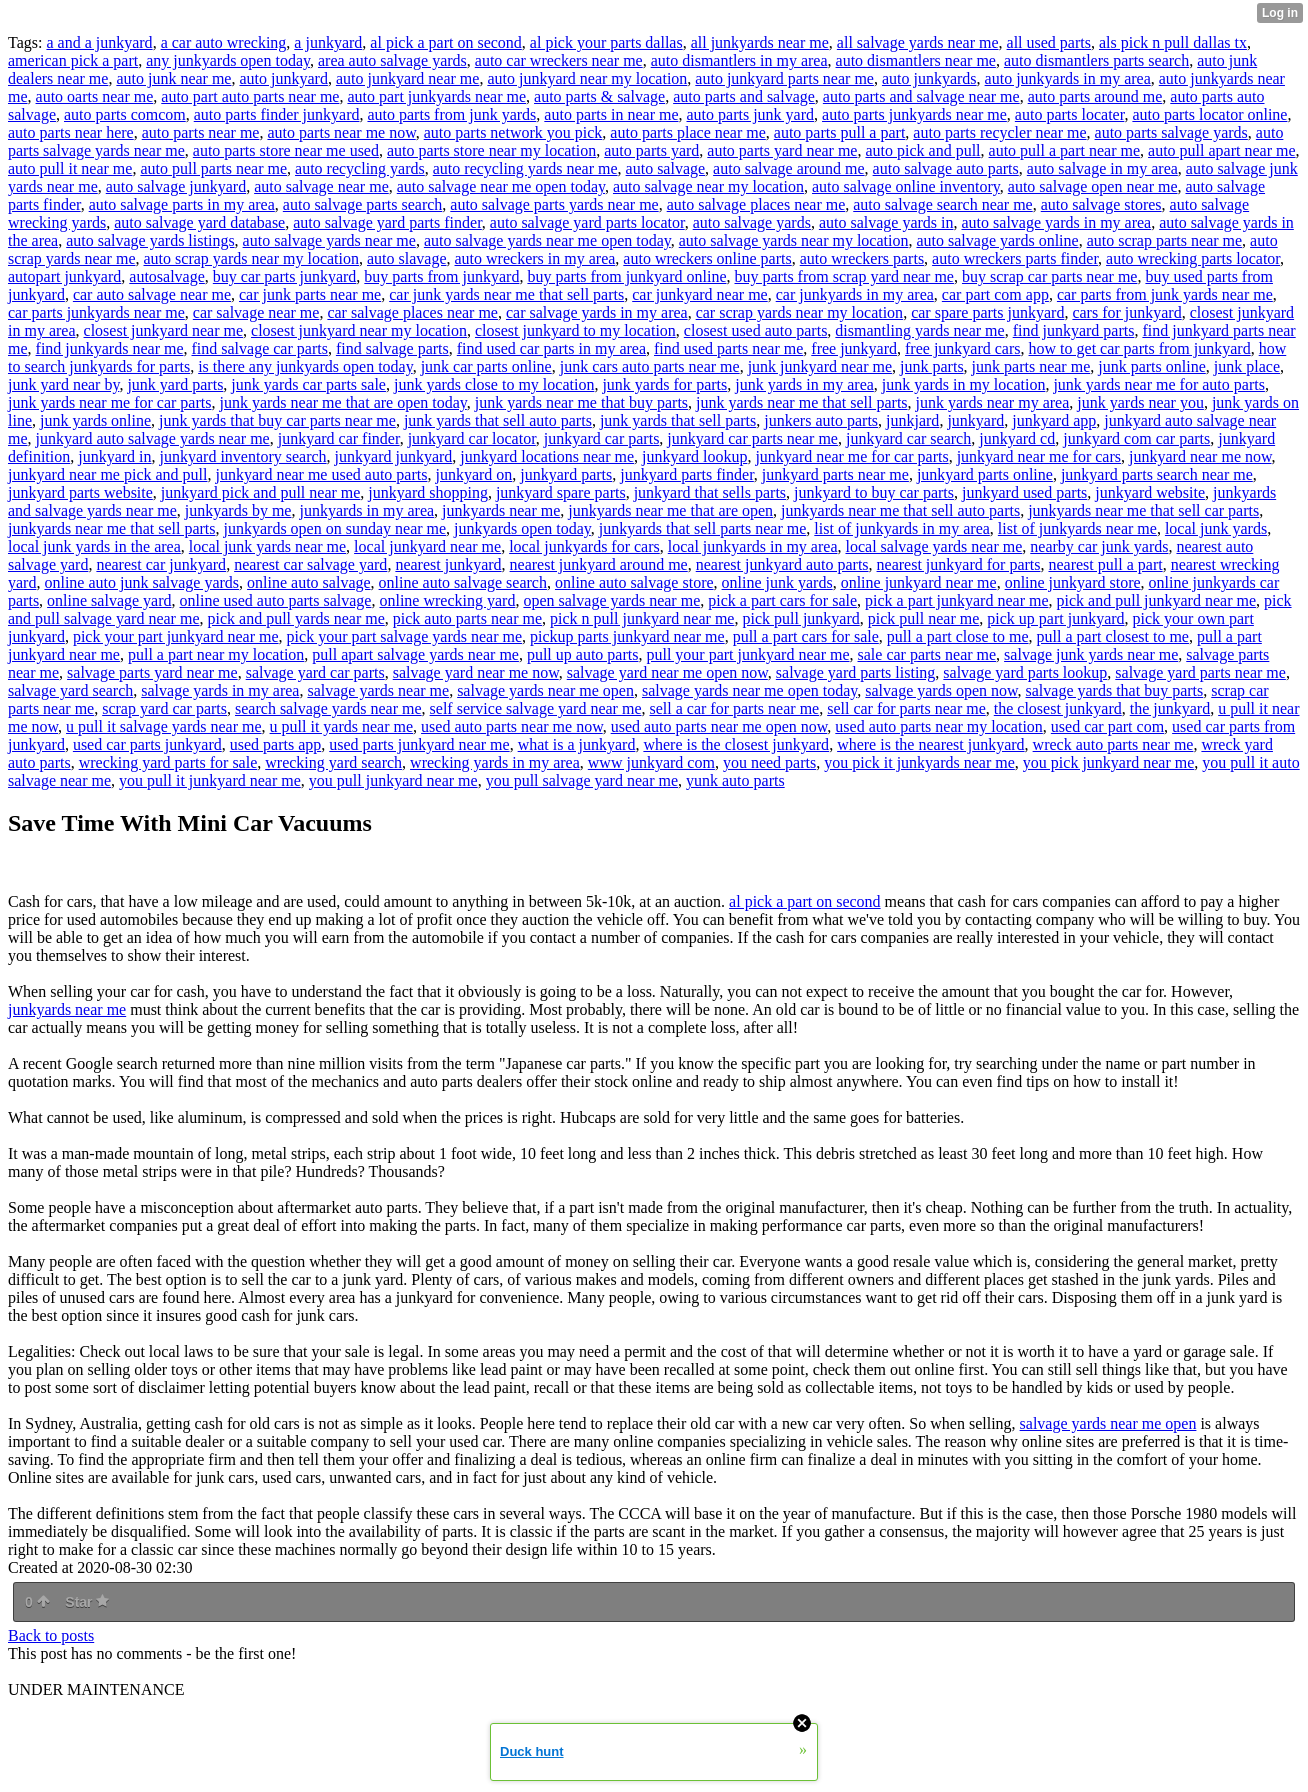 The height and width of the screenshot is (1792, 1308). What do you see at coordinates (756, 330) in the screenshot?
I see `closest used auto parts` at bounding box center [756, 330].